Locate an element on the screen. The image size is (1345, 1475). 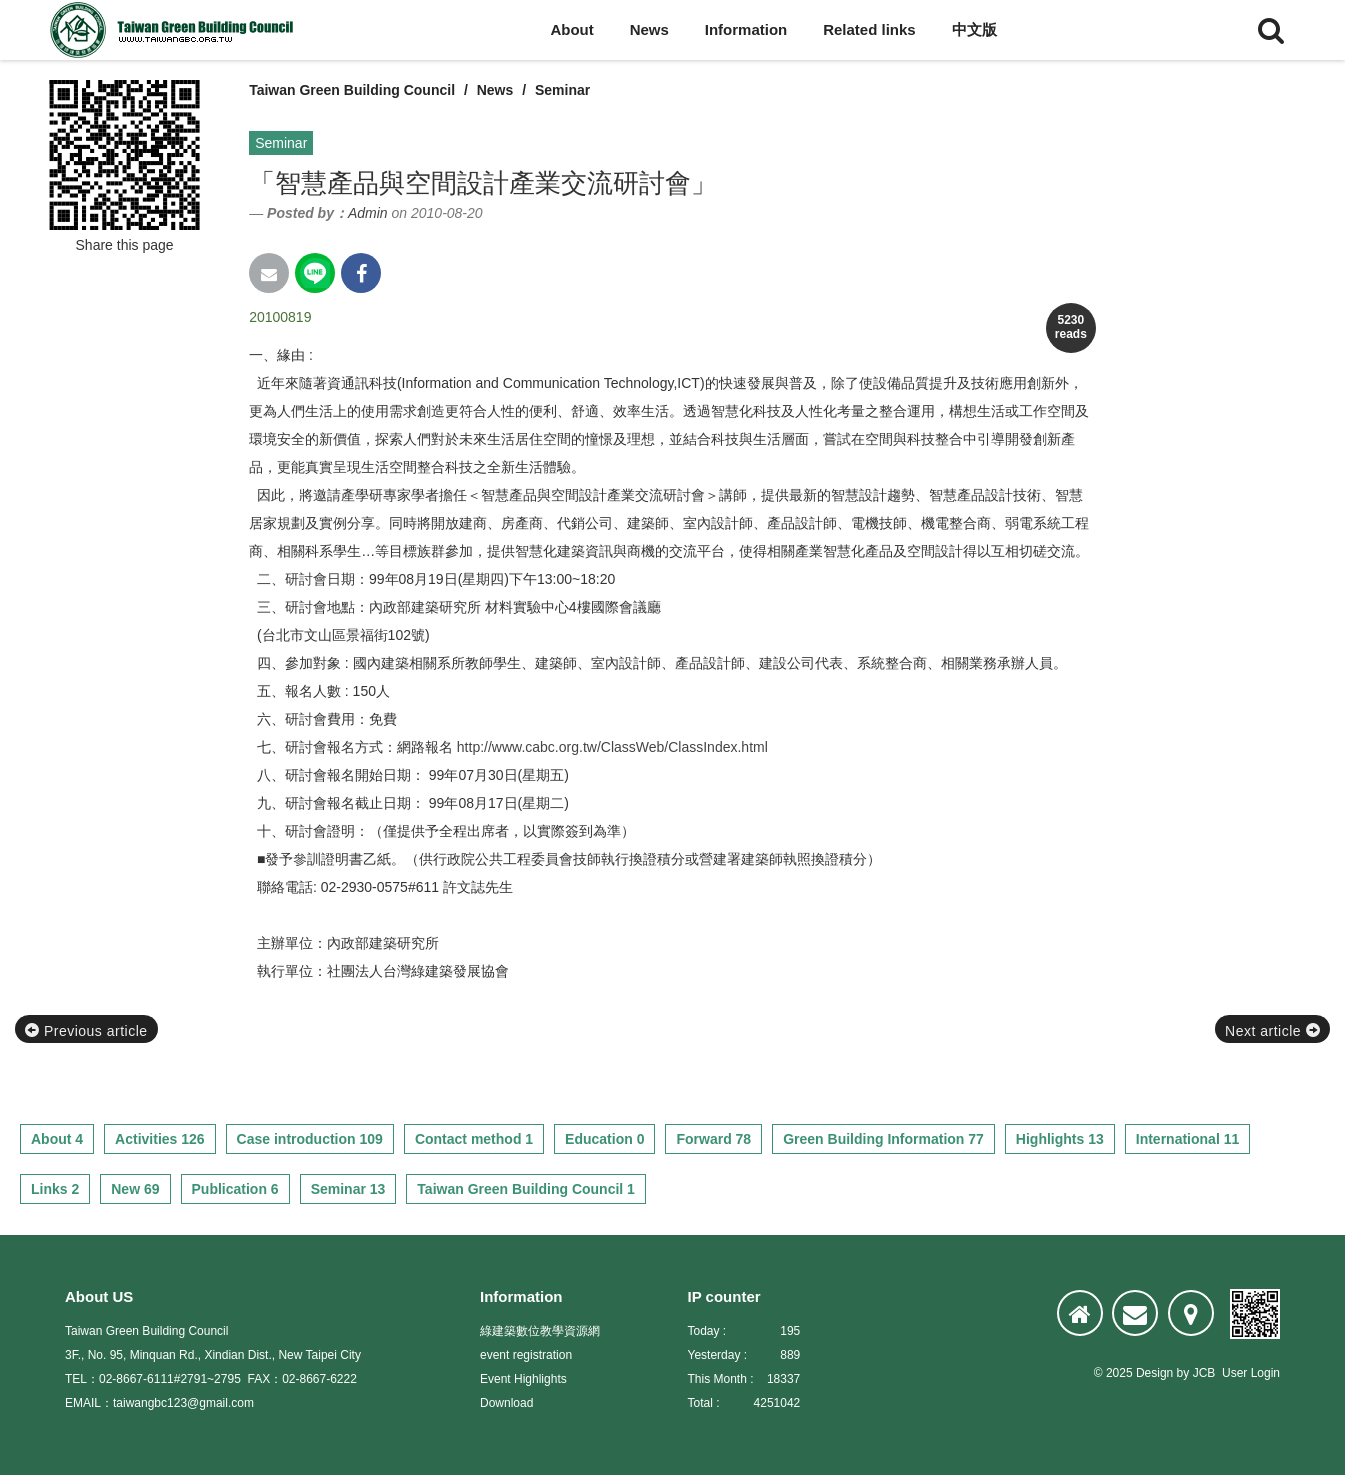
Case introduction 109 is located at coordinates (310, 1139).